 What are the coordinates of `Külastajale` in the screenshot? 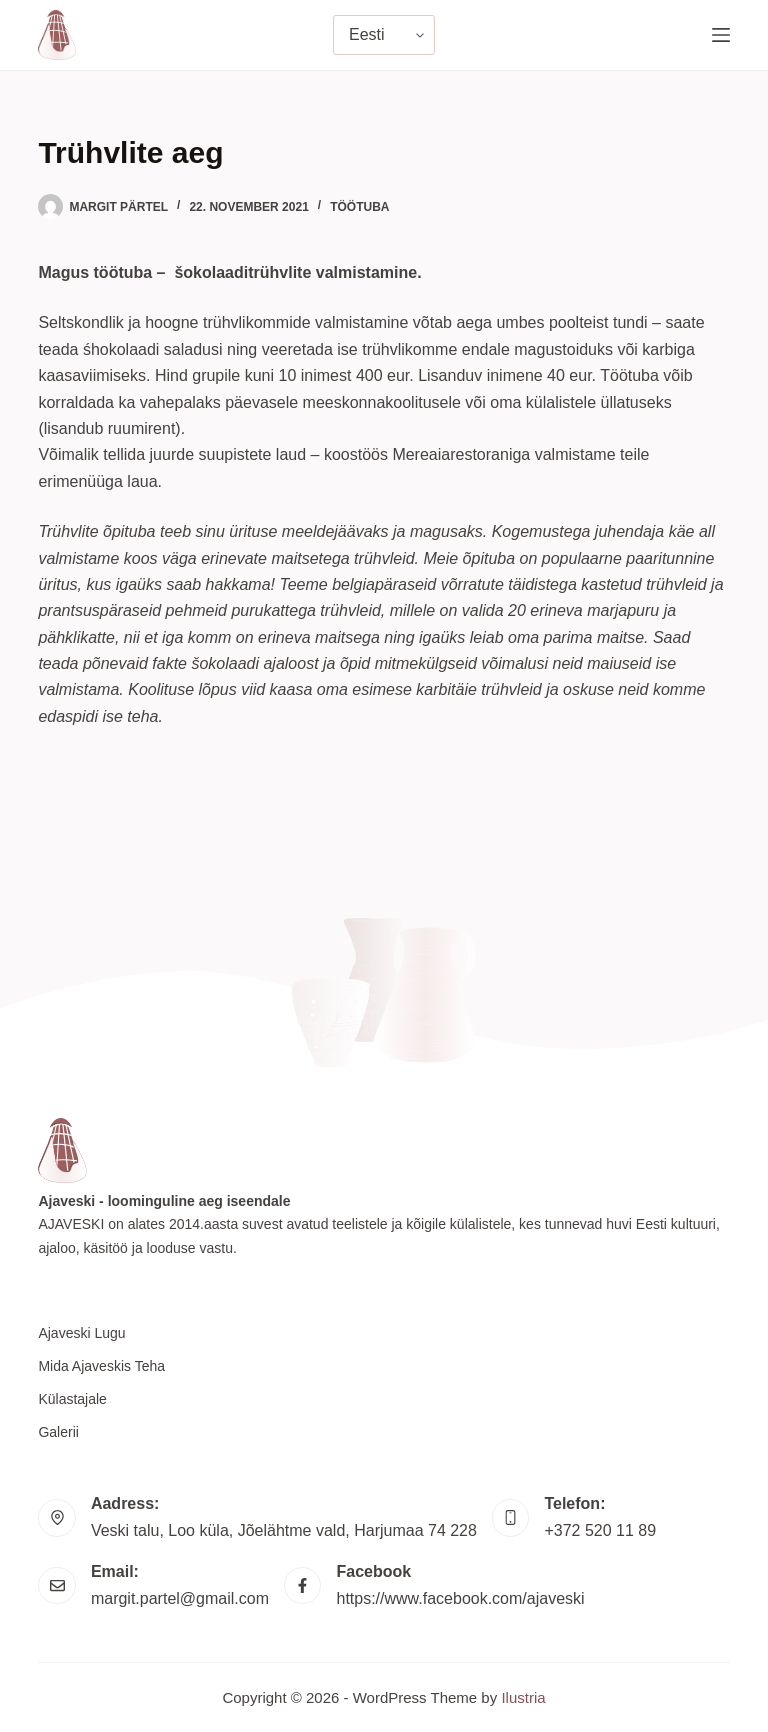 It's located at (72, 1399).